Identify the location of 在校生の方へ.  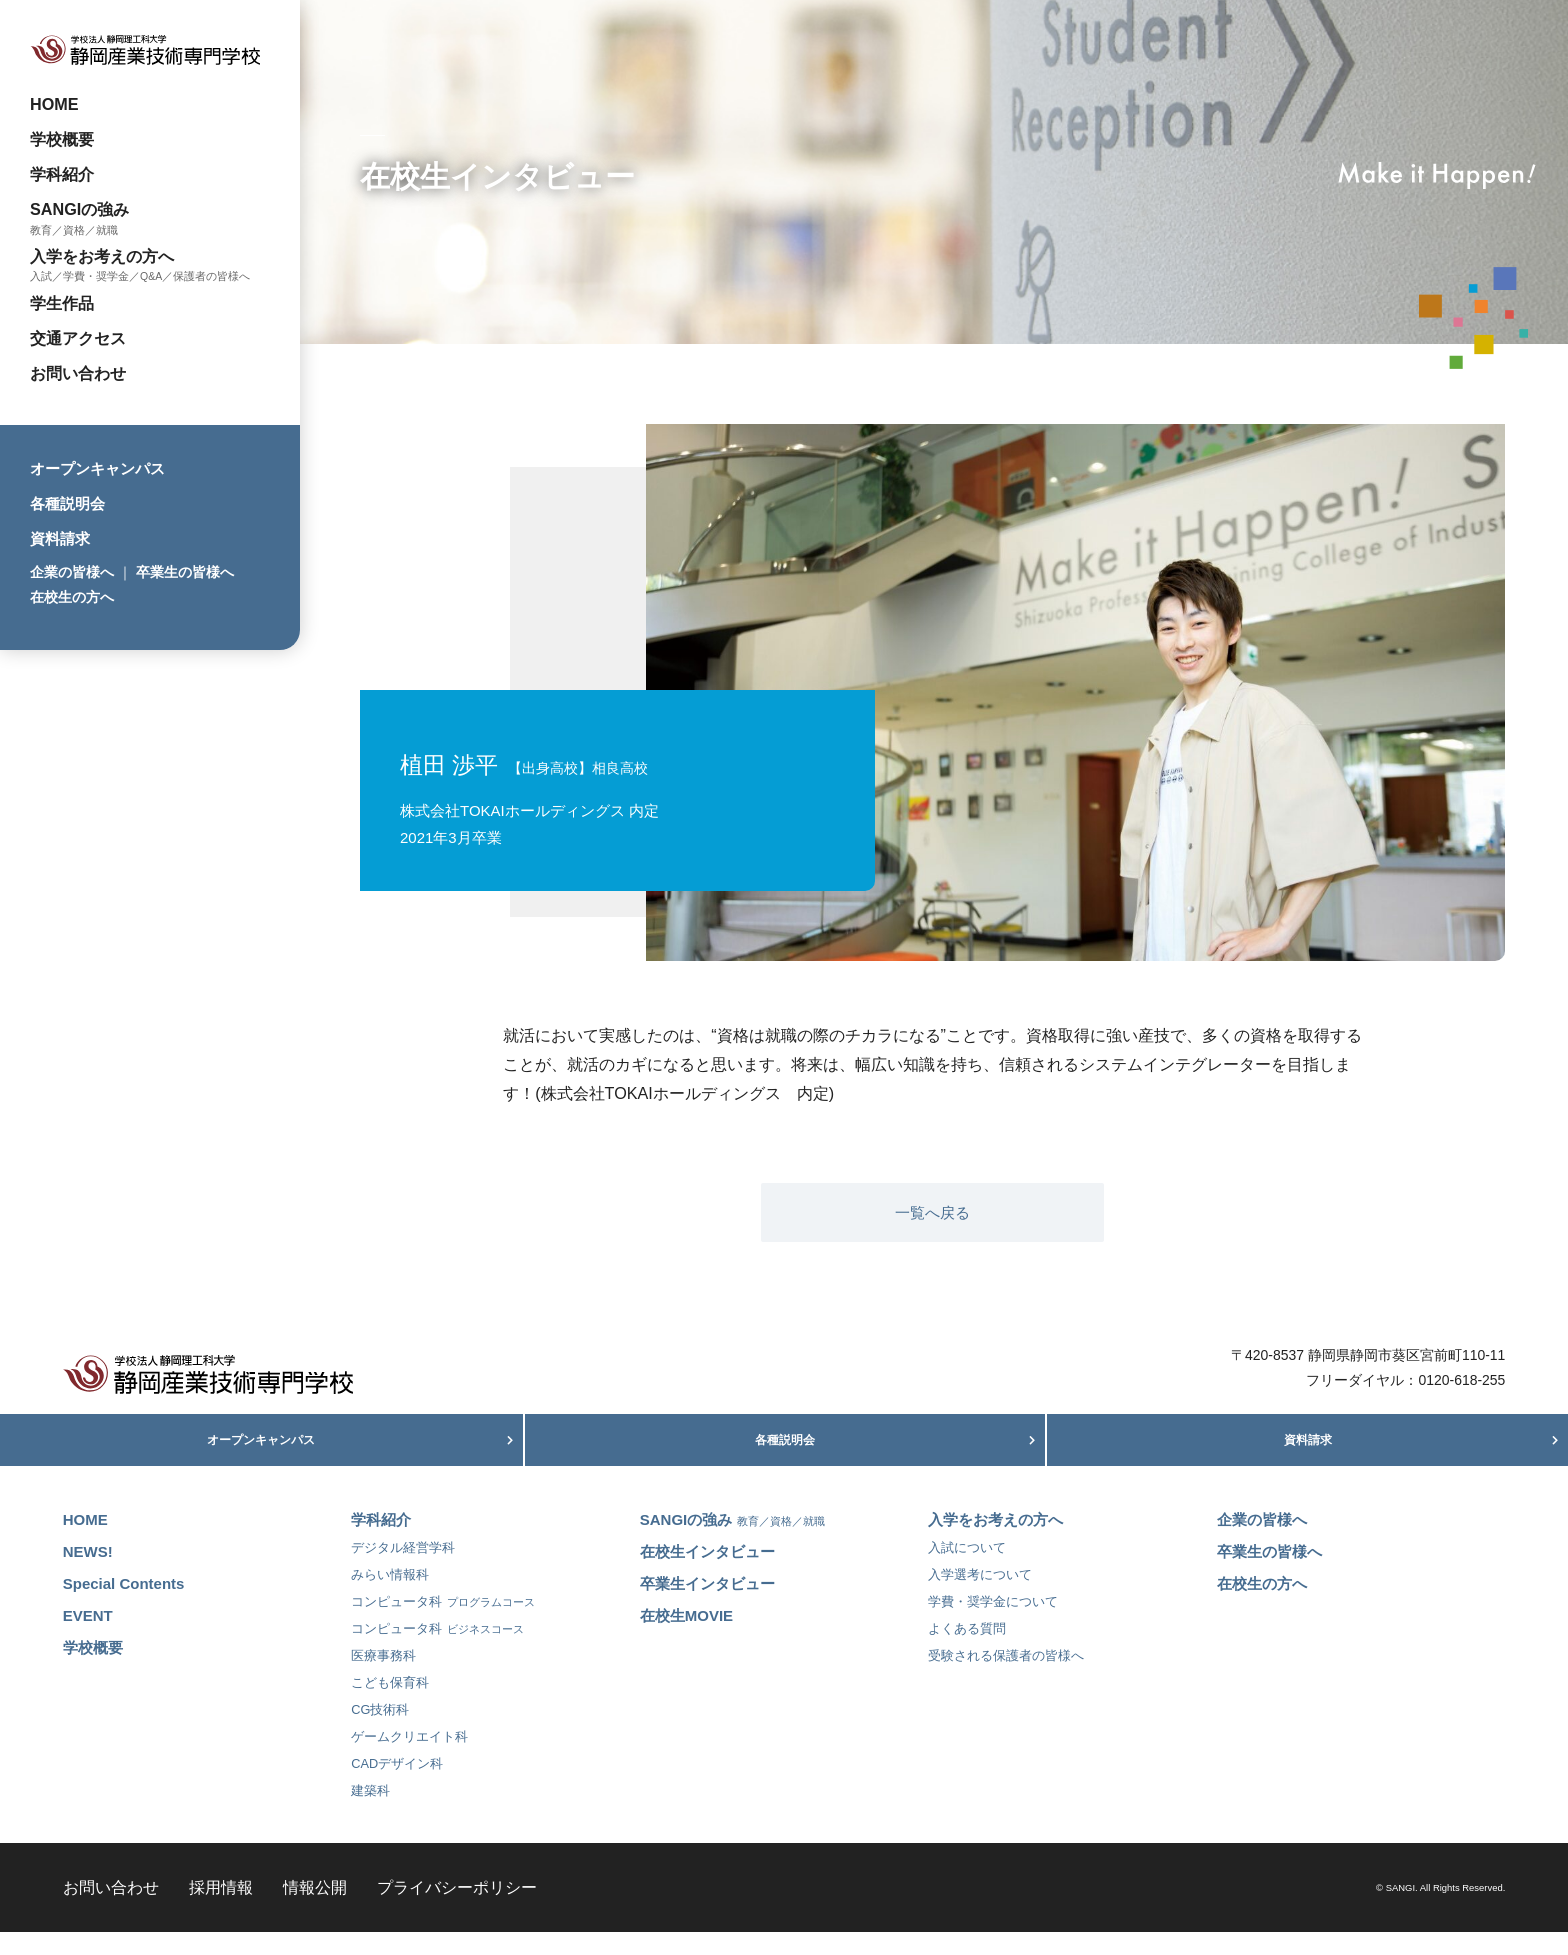
(72, 597).